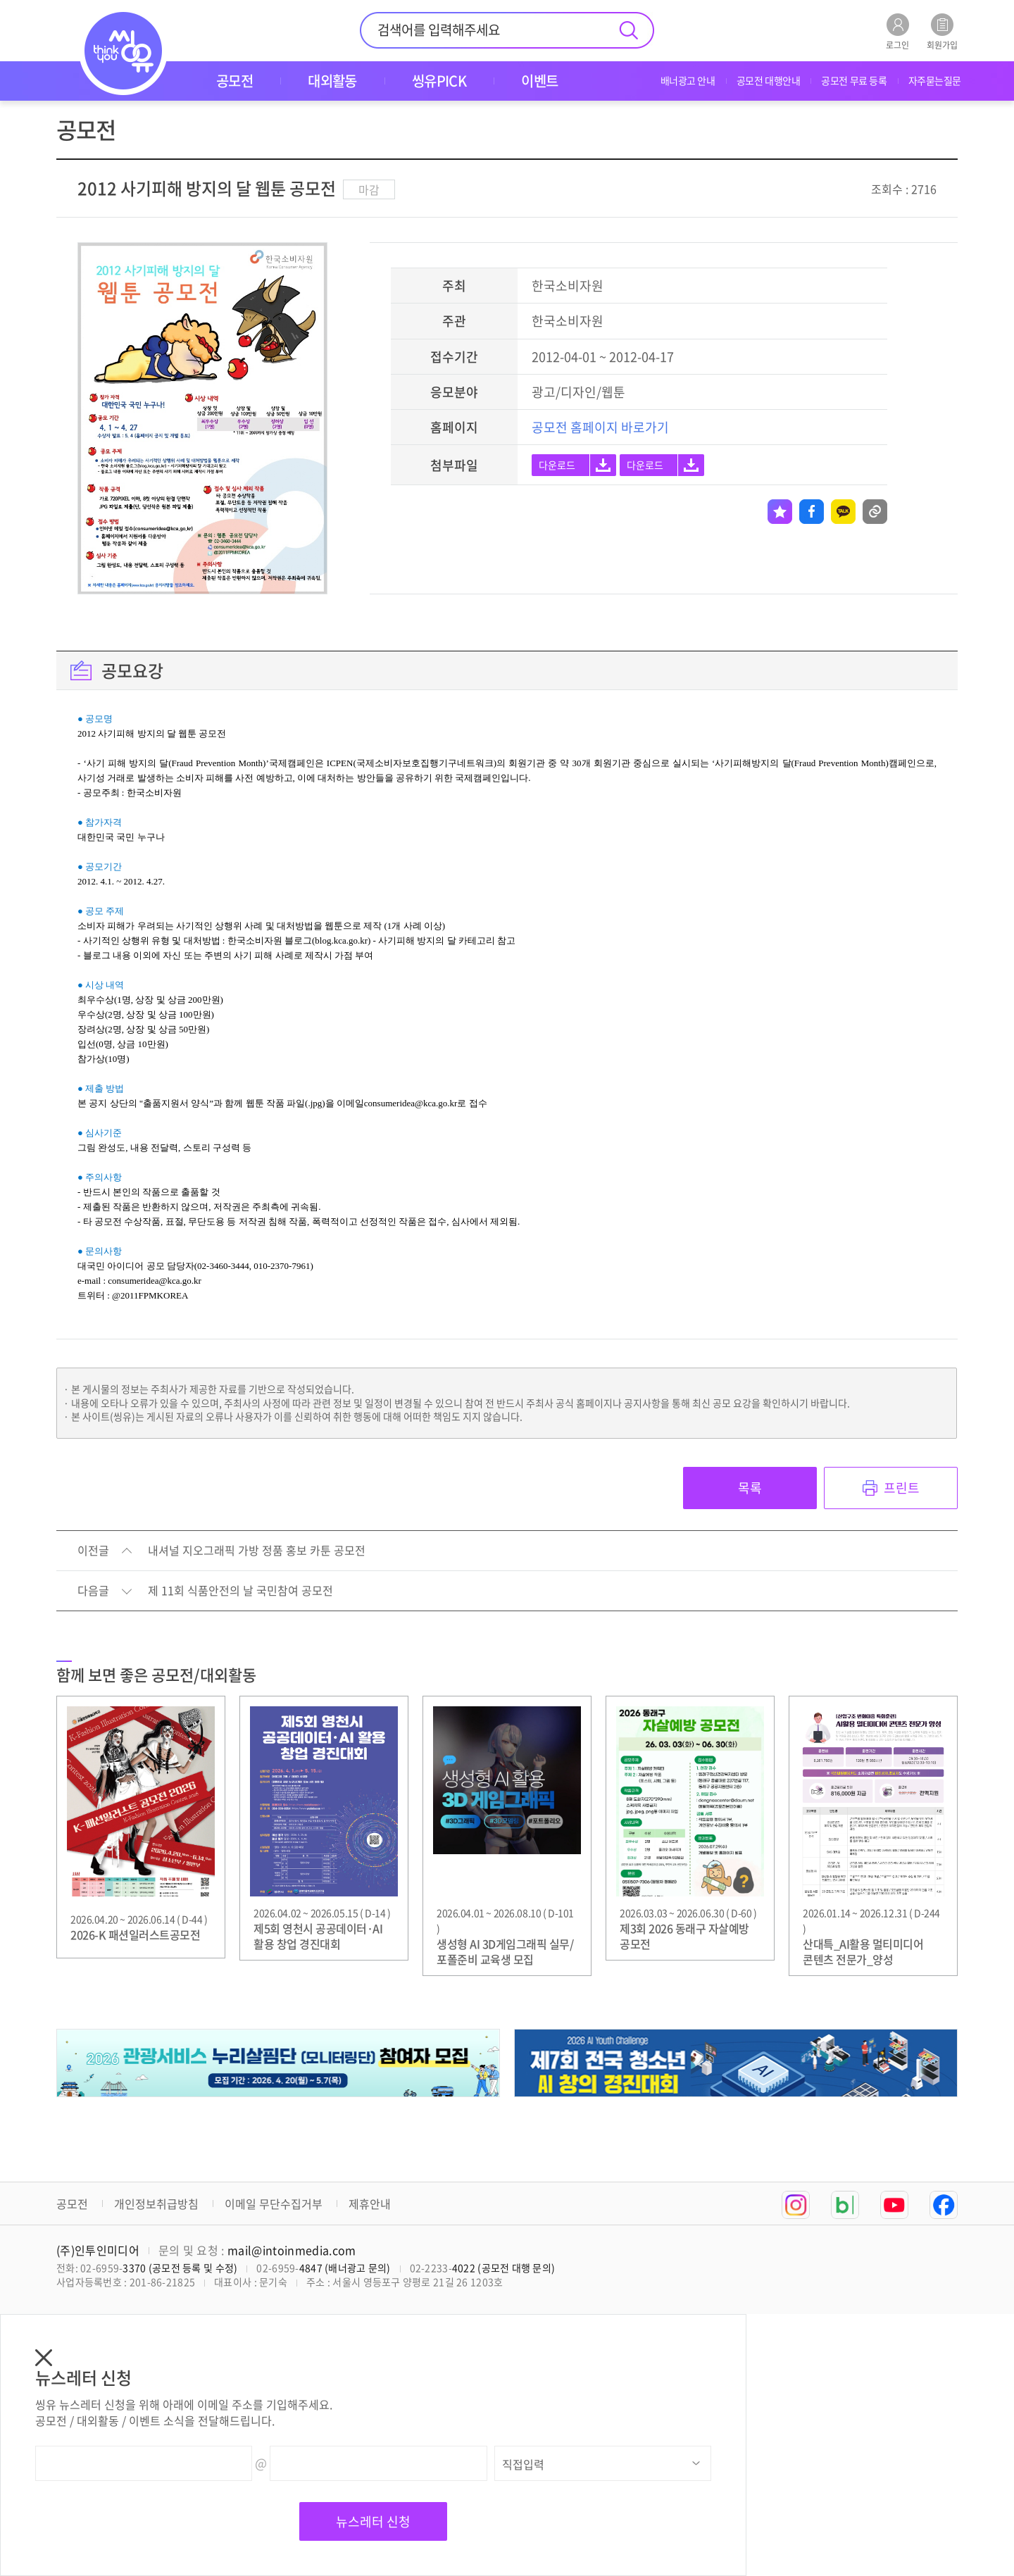  What do you see at coordinates (240, 1590) in the screenshot?
I see `제 11회 식품안전의 날 국민참여 공모전` at bounding box center [240, 1590].